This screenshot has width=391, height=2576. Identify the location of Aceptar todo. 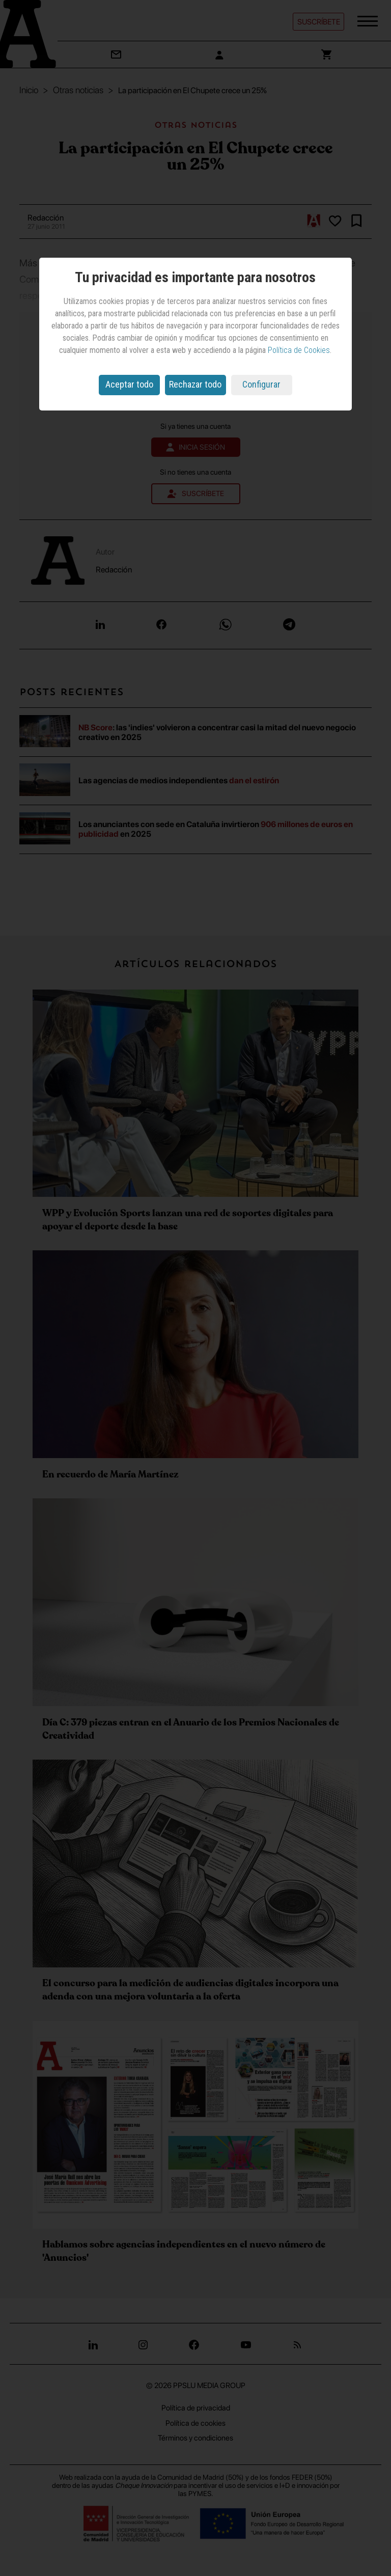
(129, 384).